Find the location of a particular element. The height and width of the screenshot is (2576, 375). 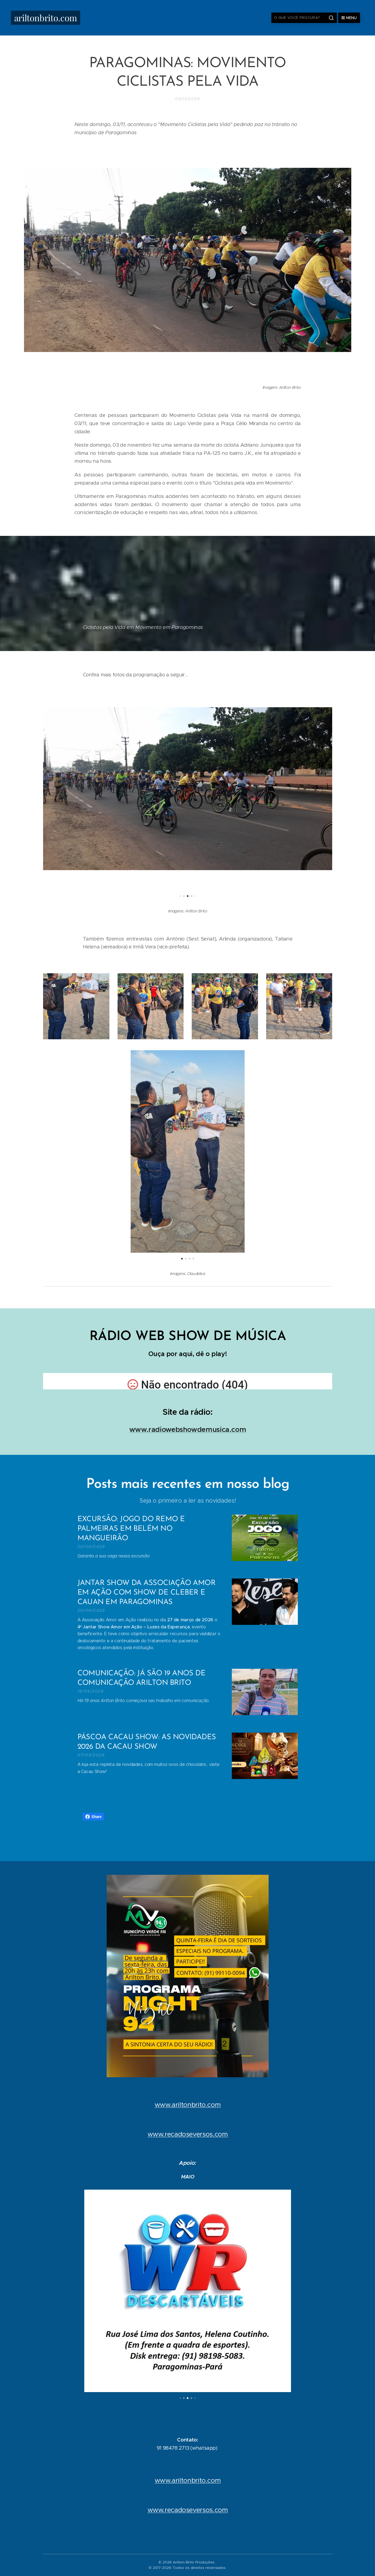

www.recadoseversos.com is located at coordinates (187, 2134).